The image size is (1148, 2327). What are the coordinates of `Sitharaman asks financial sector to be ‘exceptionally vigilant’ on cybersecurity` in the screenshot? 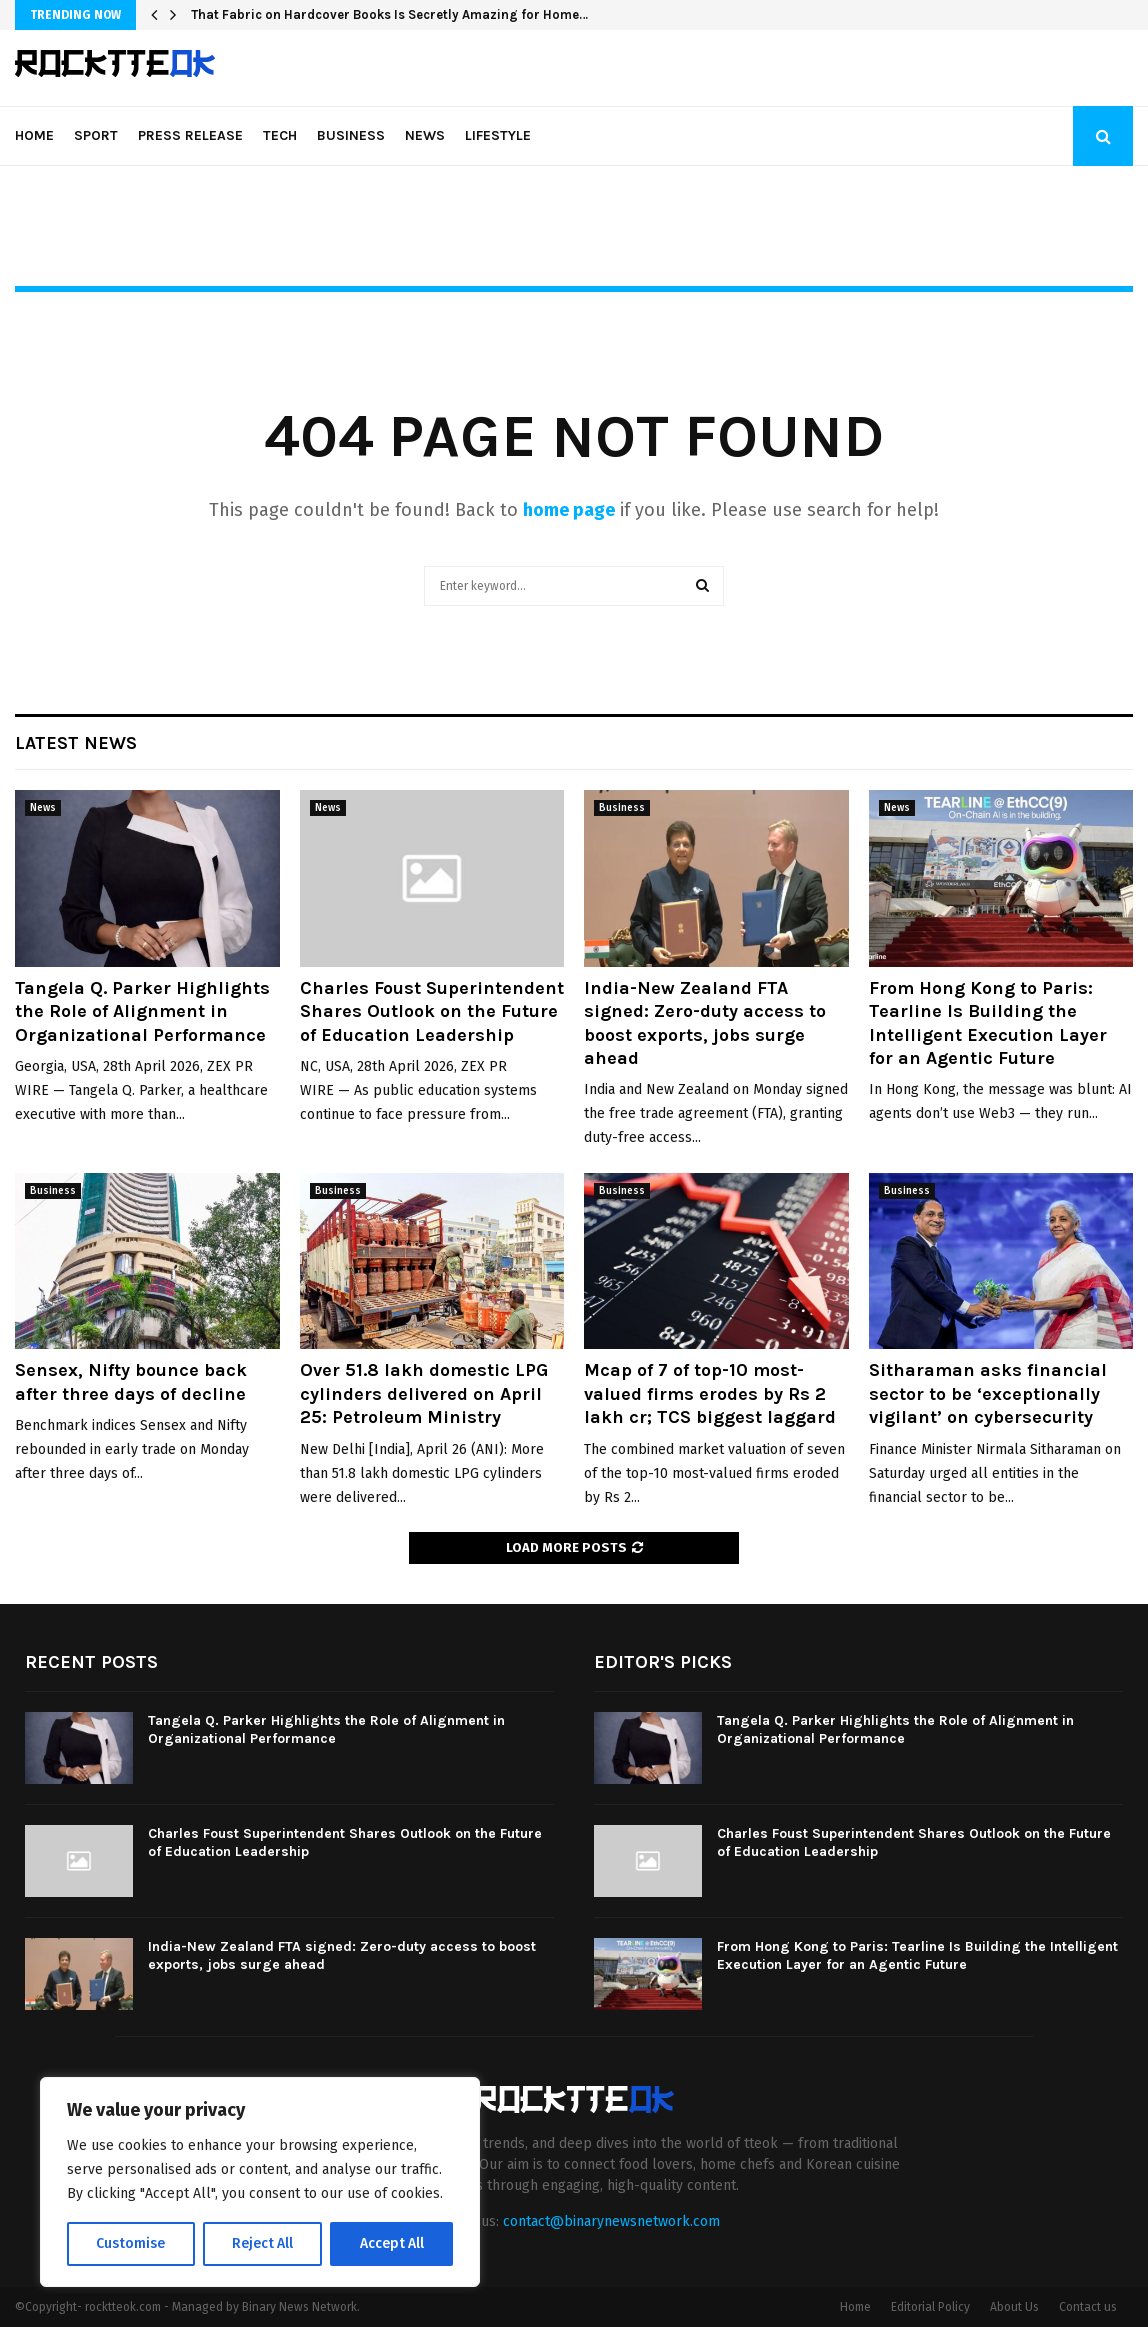 It's located at (988, 1393).